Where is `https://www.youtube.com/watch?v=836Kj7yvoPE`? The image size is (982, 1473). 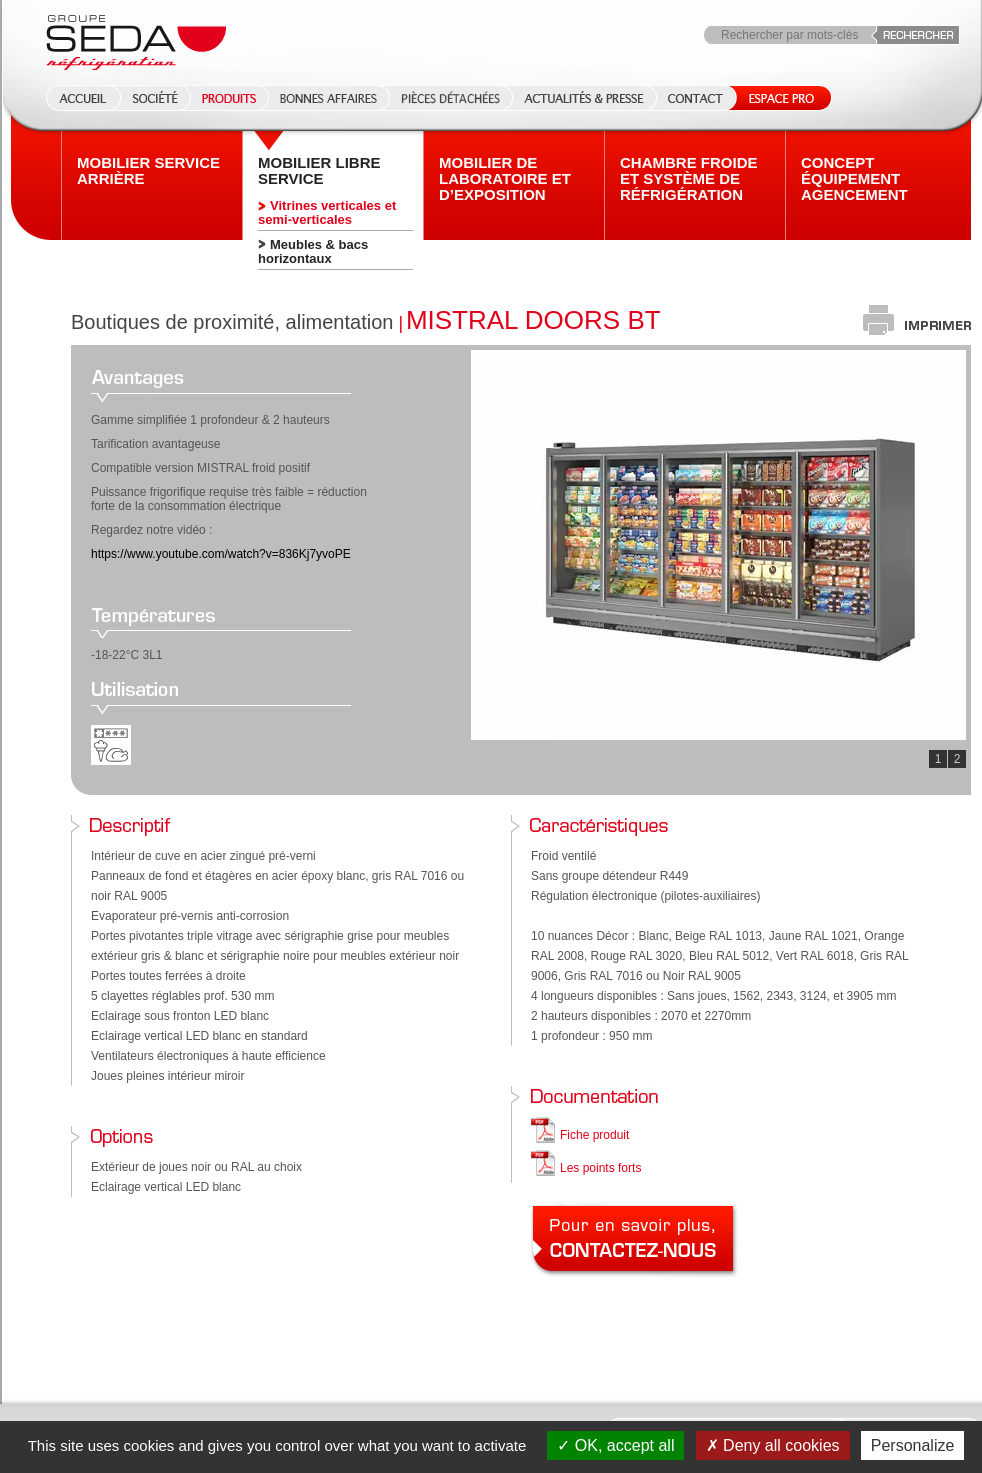
https://www.youtube.com/watch?v=836Kj7yvoPE is located at coordinates (221, 554).